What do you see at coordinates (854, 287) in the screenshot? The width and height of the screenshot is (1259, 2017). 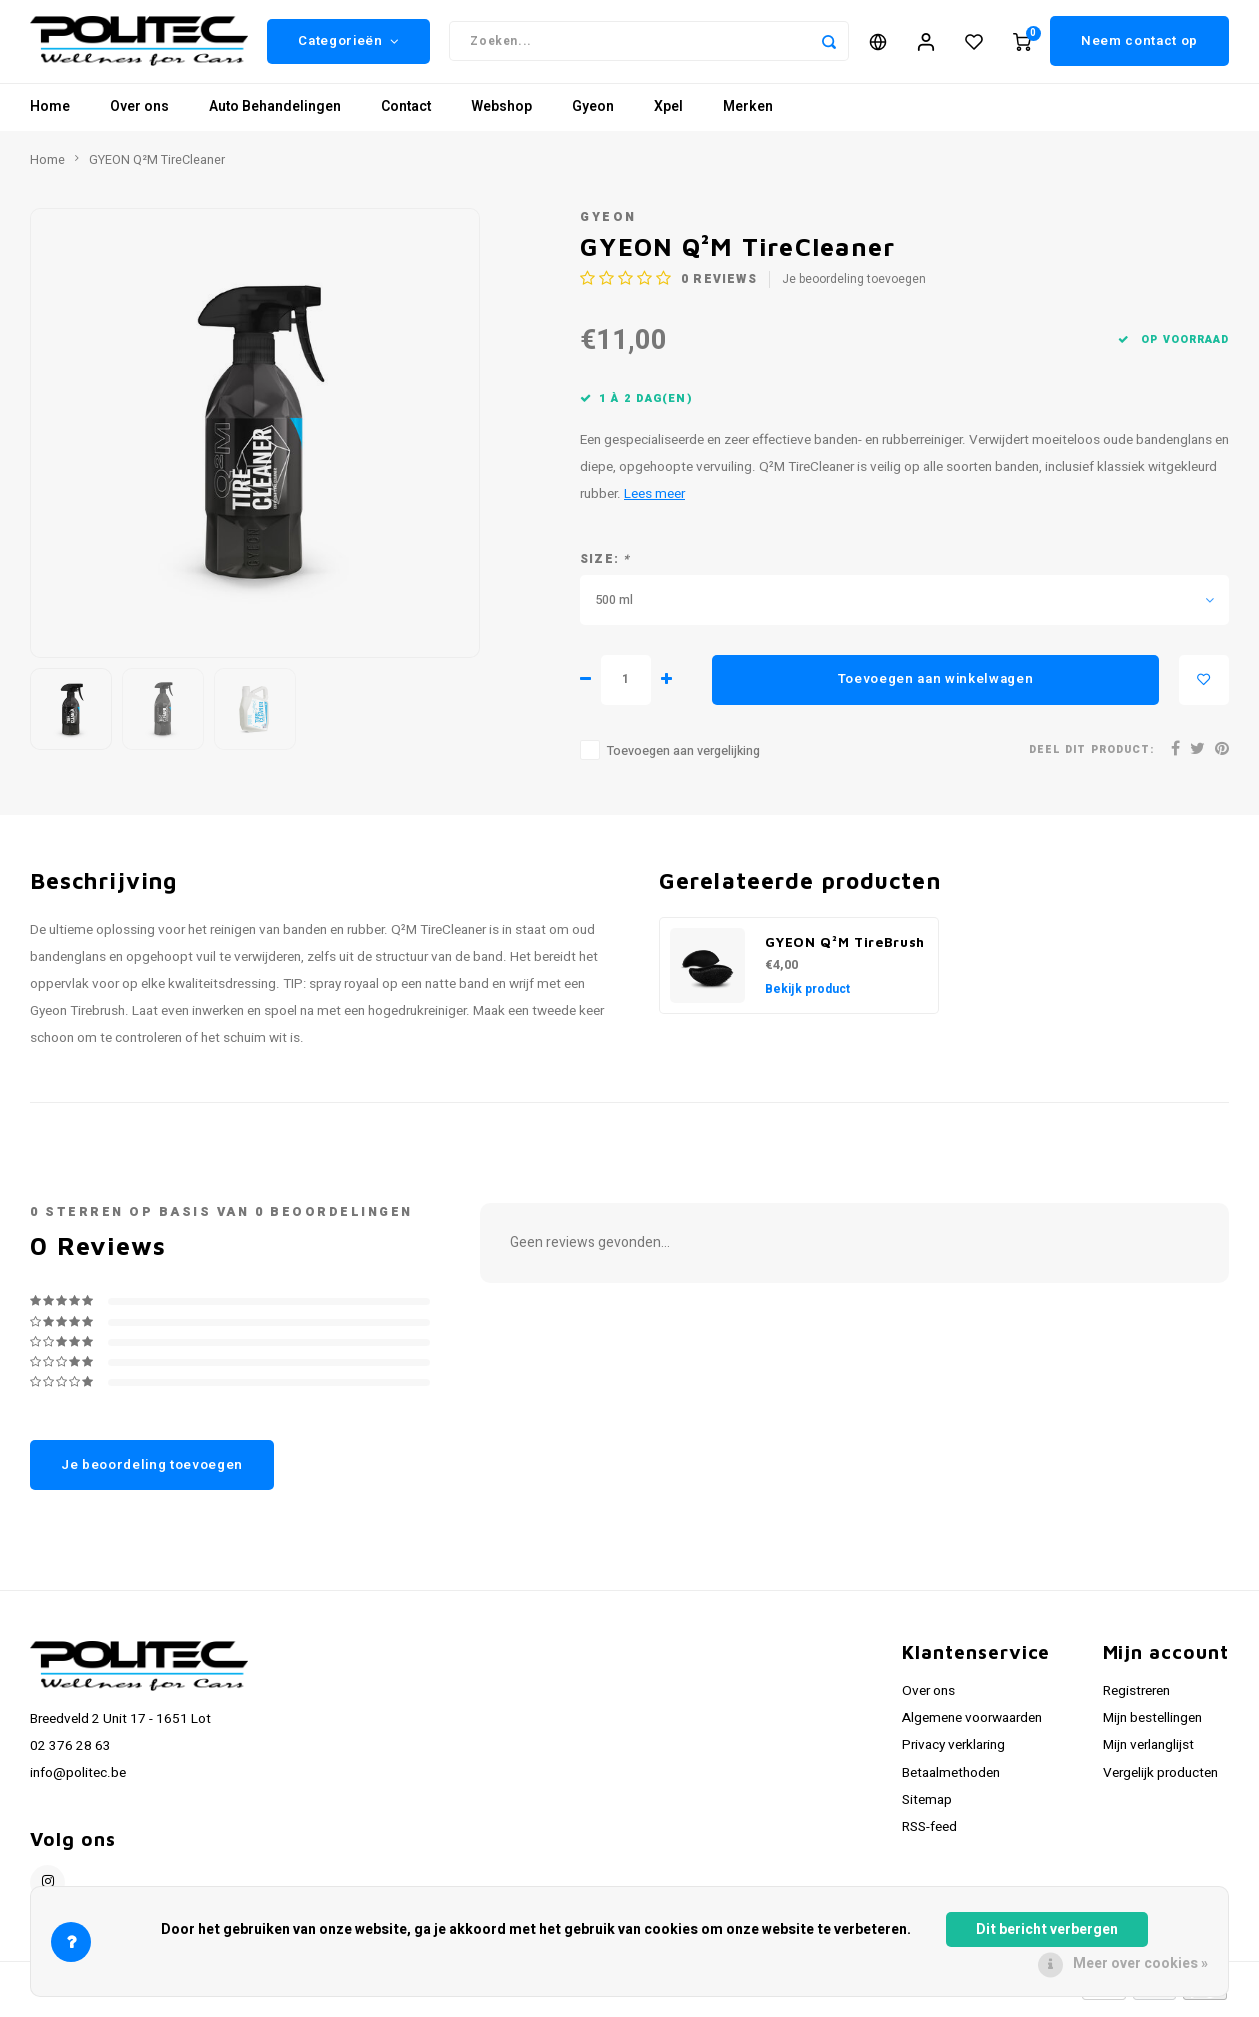 I see `Je beoordeling toevoegen` at bounding box center [854, 287].